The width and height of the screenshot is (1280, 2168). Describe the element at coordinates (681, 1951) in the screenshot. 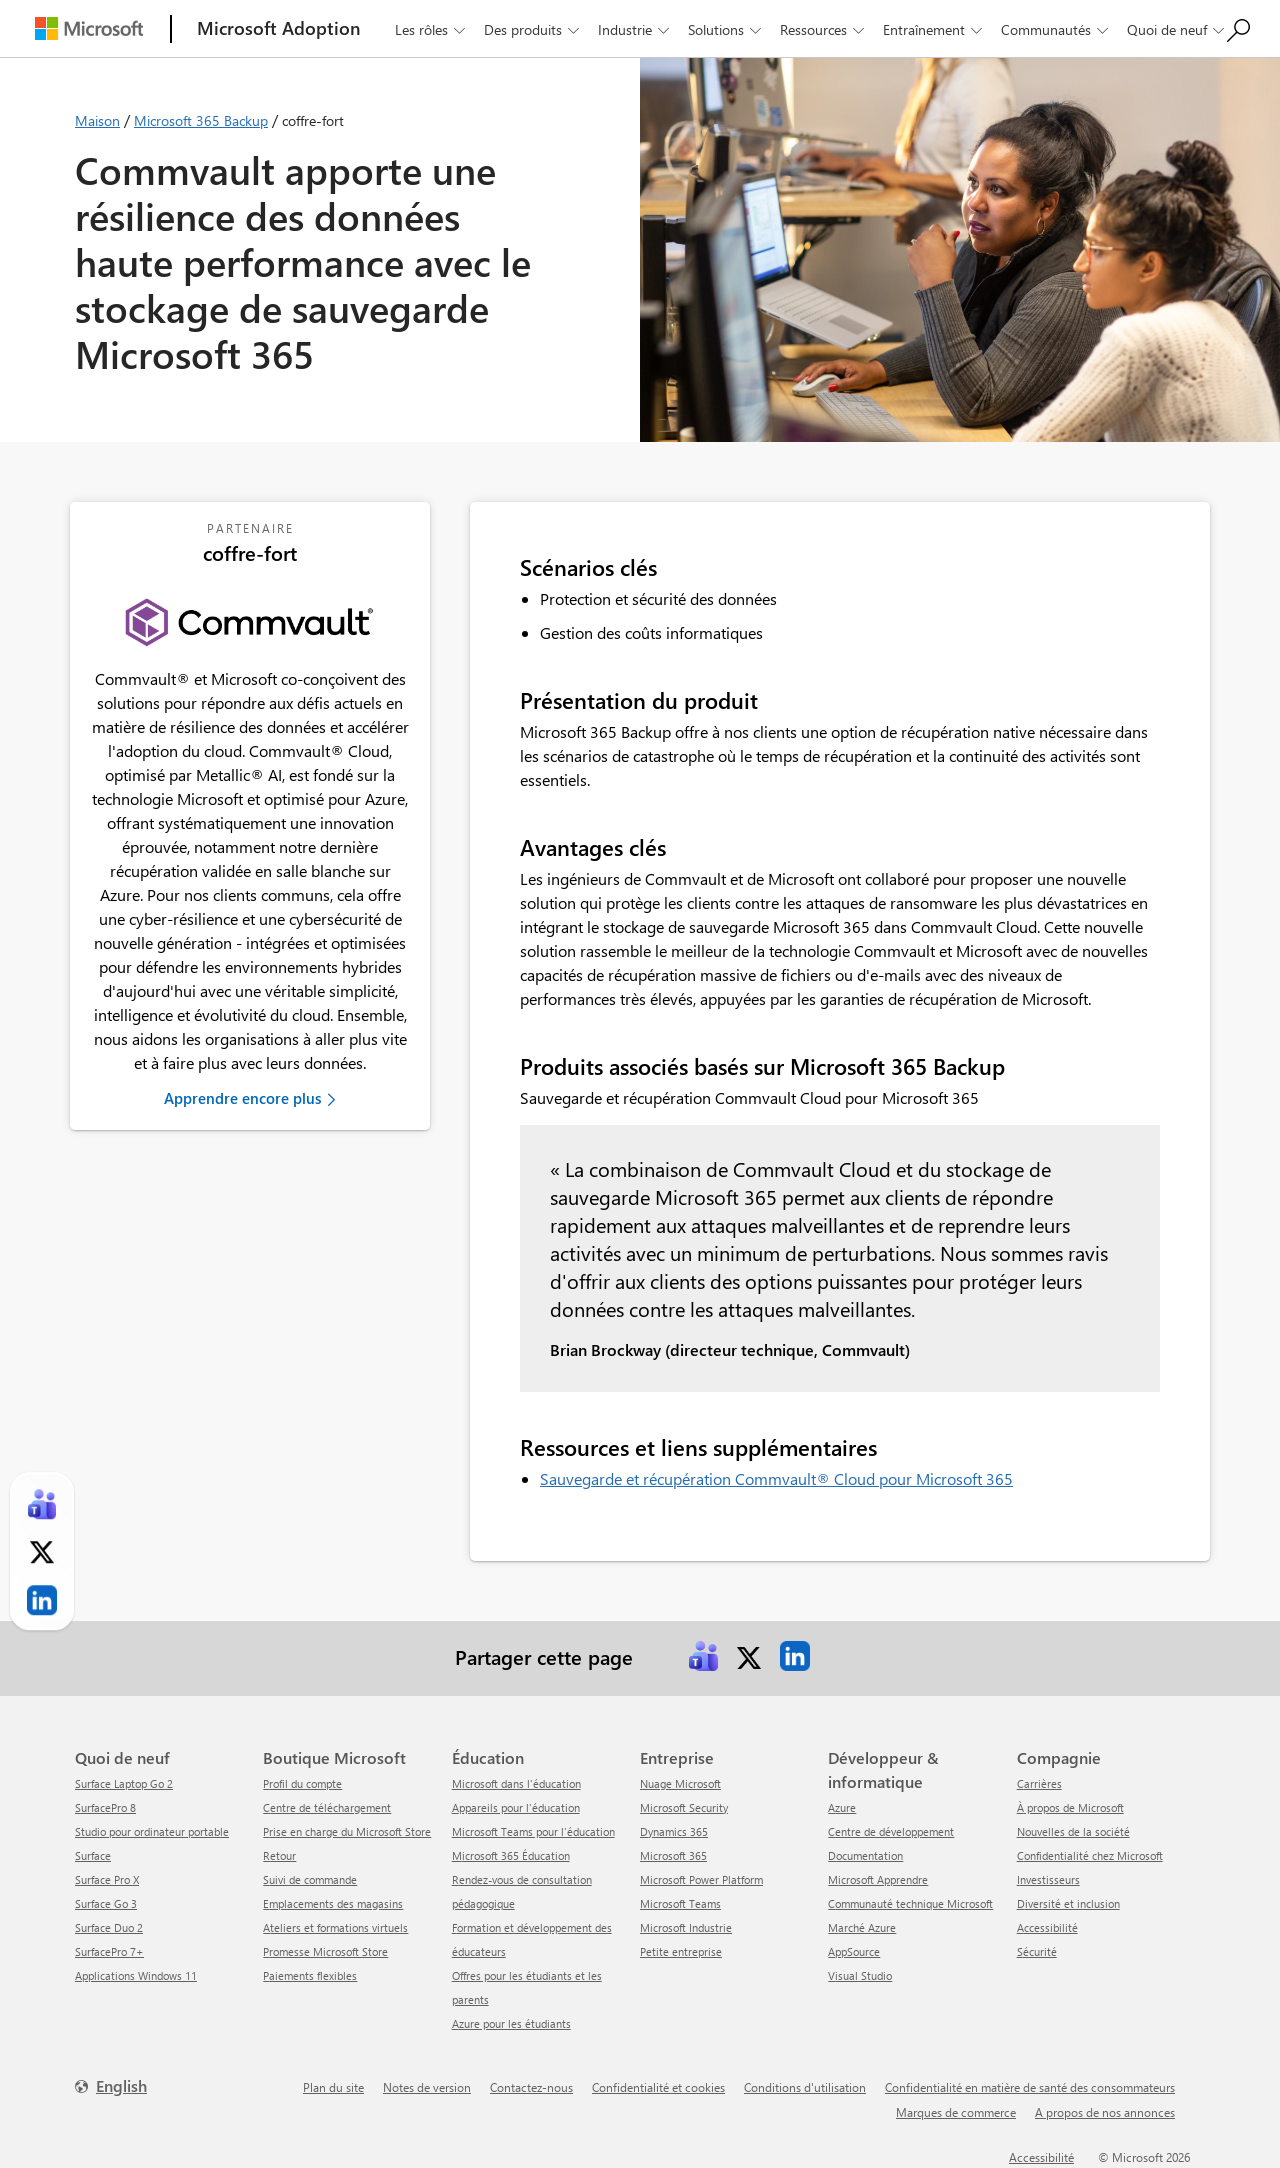

I see `Petite entreprise` at that location.